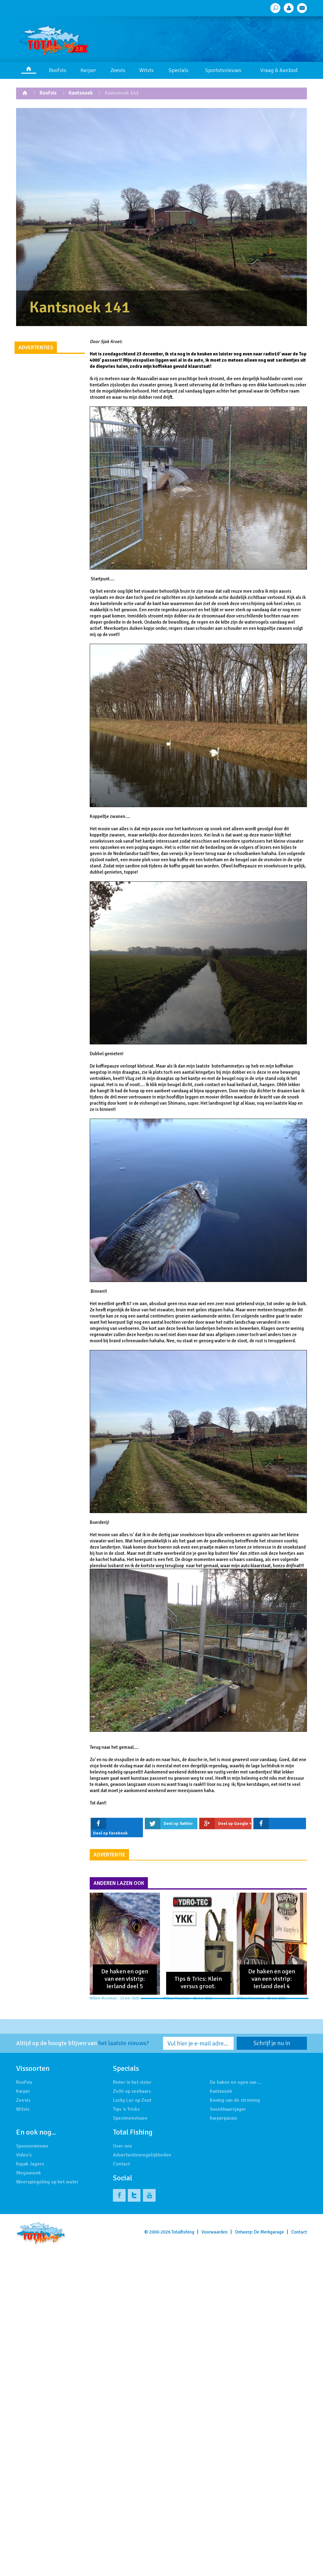 The image size is (323, 2576). Describe the element at coordinates (57, 70) in the screenshot. I see `Roofvis` at that location.